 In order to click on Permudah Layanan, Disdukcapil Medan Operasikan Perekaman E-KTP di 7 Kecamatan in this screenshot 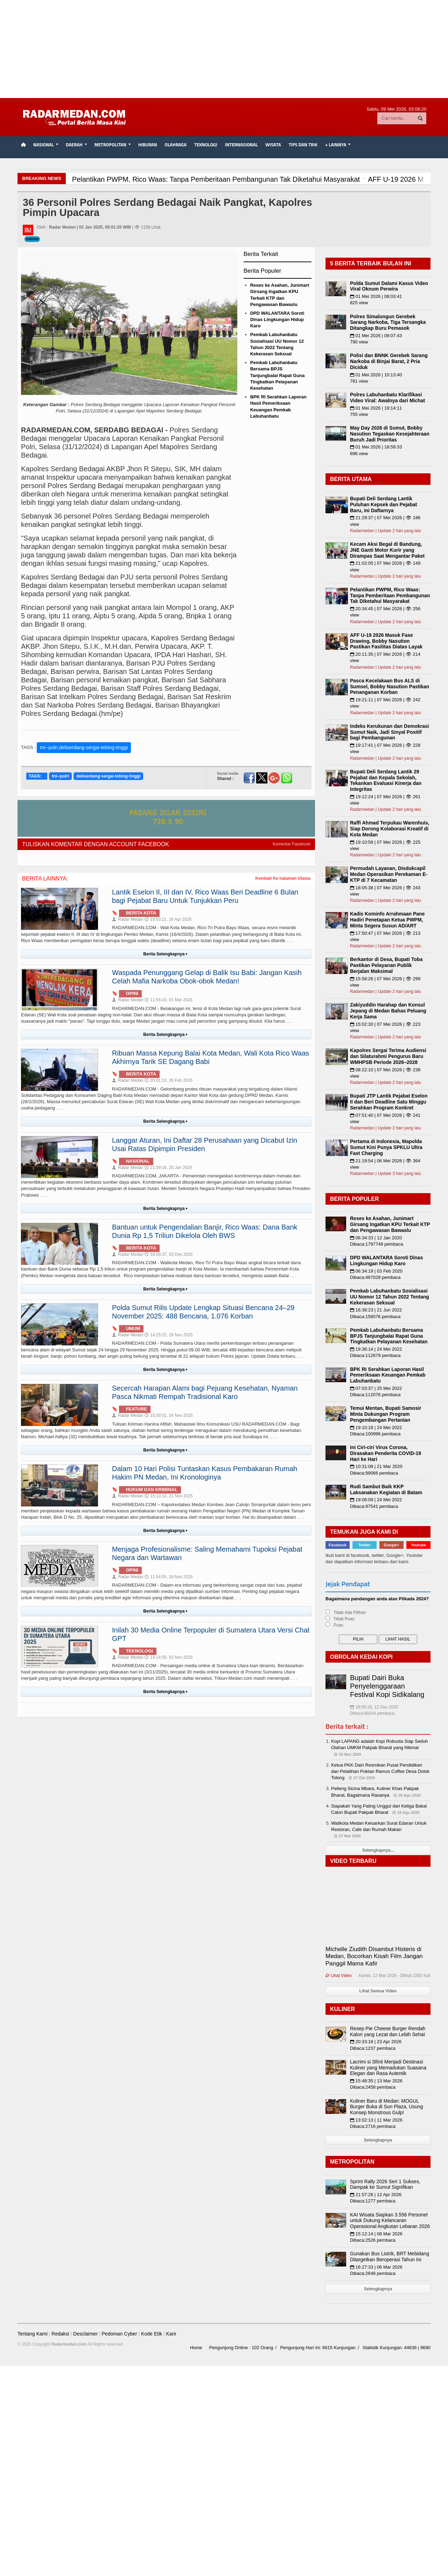, I will do `click(388, 874)`.